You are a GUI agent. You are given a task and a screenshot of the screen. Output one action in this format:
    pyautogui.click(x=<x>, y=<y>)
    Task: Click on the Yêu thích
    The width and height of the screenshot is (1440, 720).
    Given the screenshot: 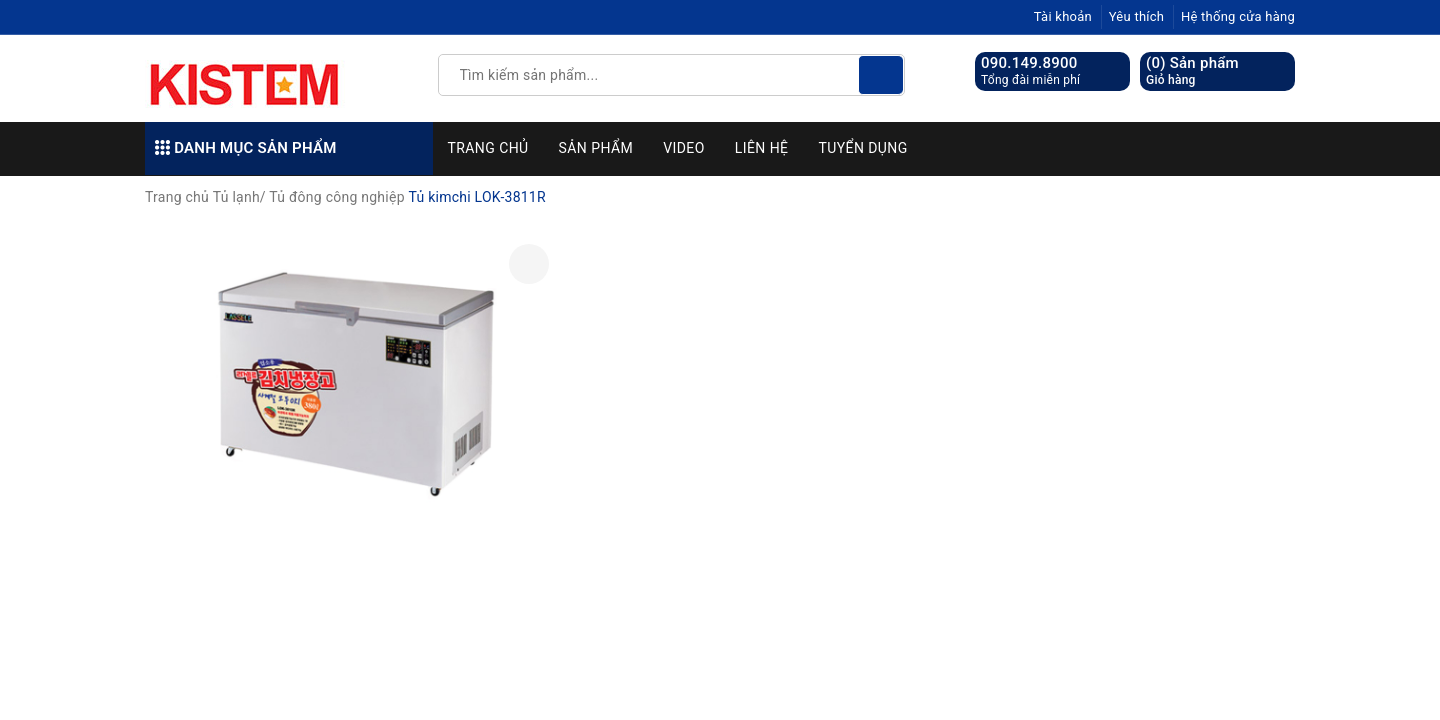 What is the action you would take?
    pyautogui.click(x=1137, y=16)
    